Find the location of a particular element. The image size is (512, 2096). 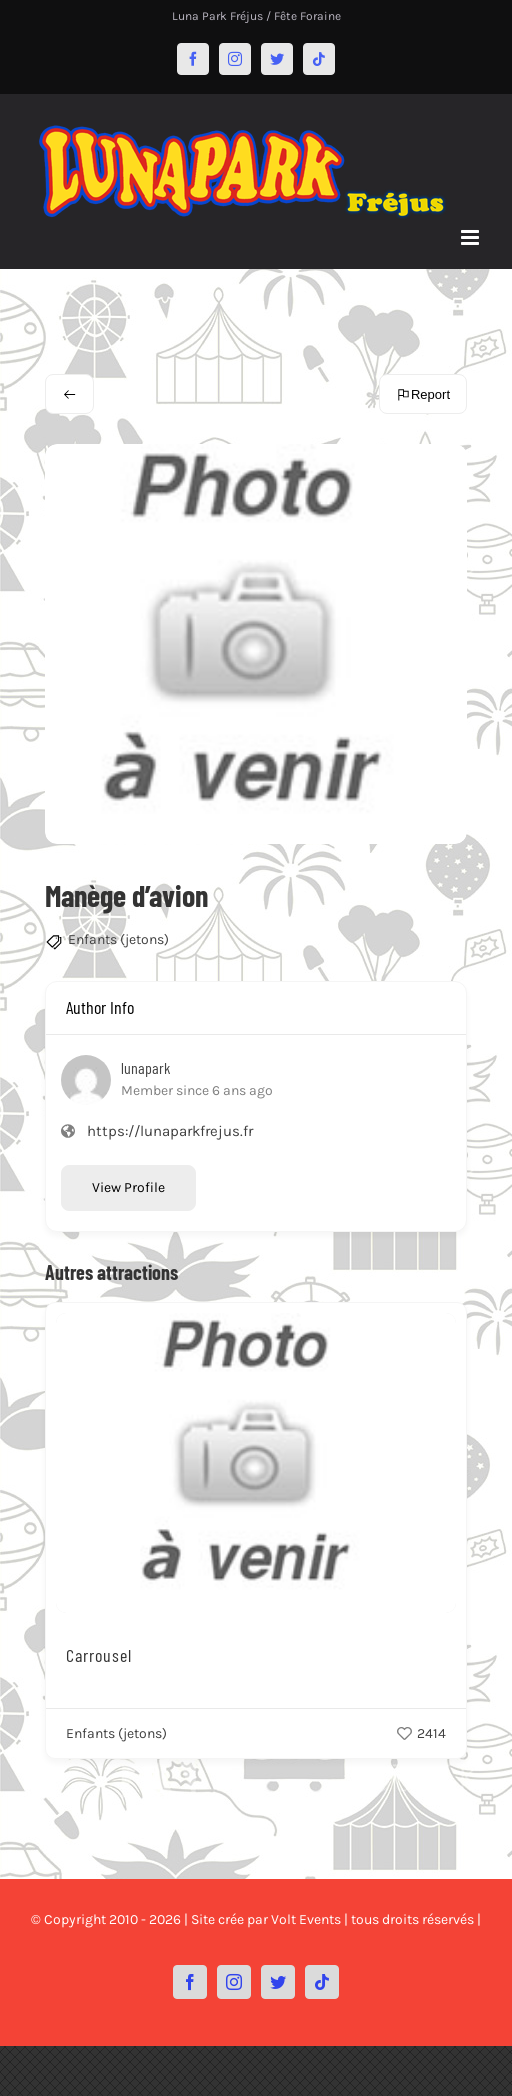

[button] is located at coordinates (32, 1776).